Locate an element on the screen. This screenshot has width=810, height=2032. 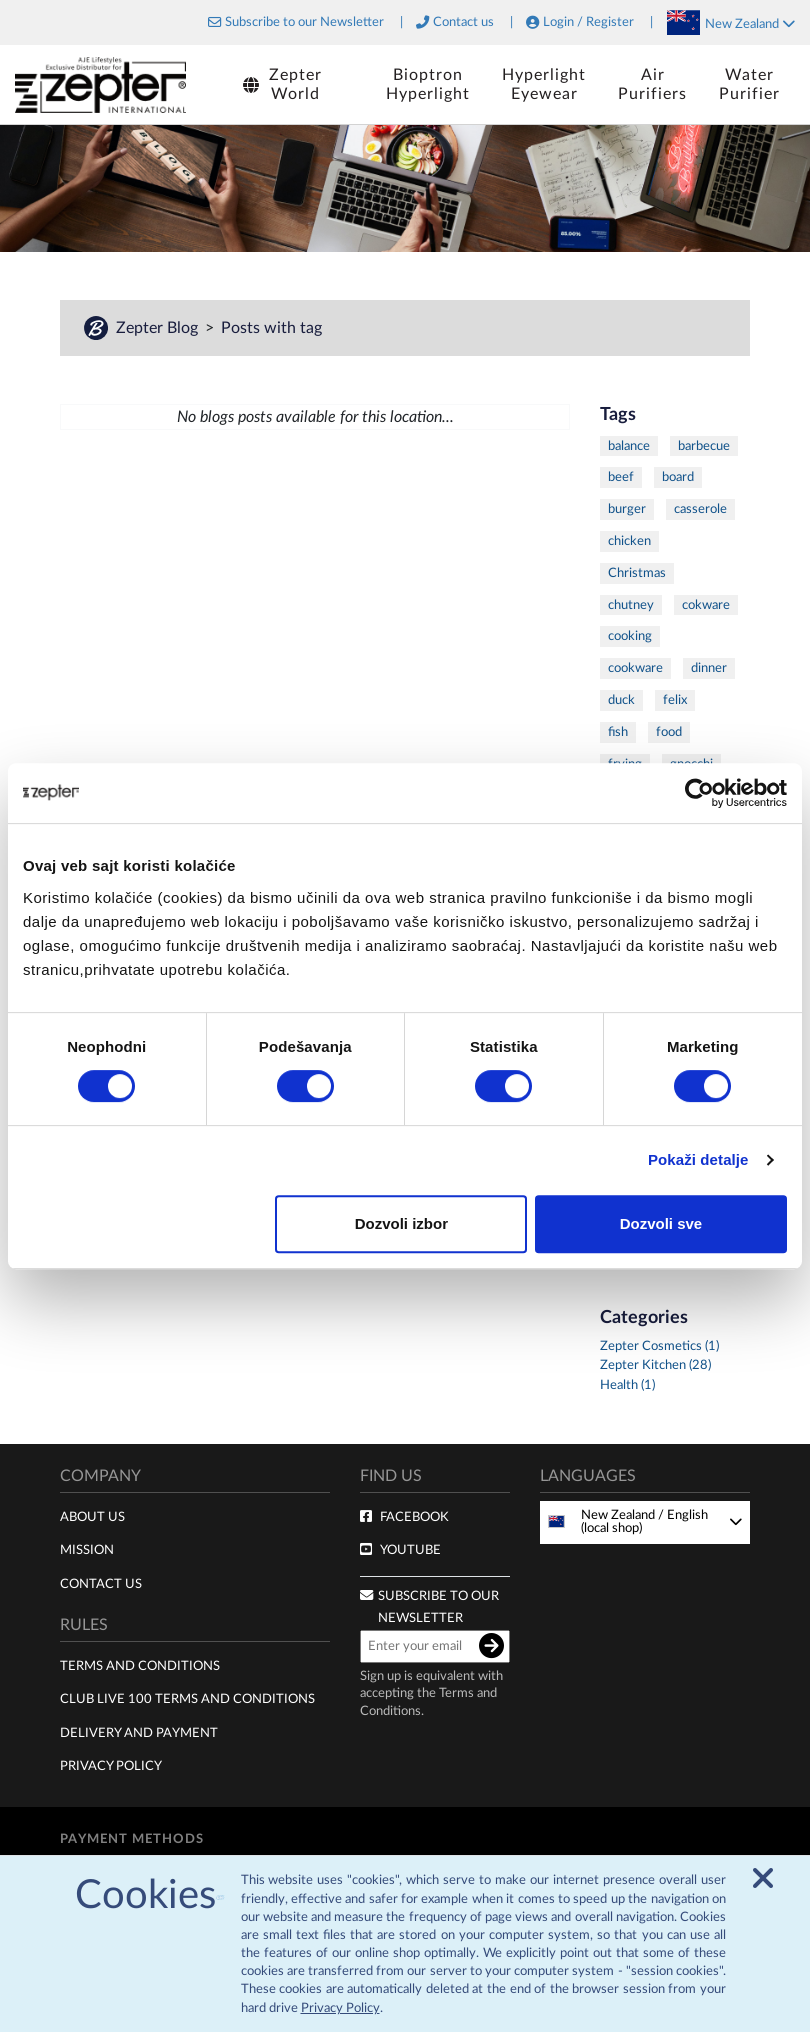
Languages is located at coordinates (588, 1476).